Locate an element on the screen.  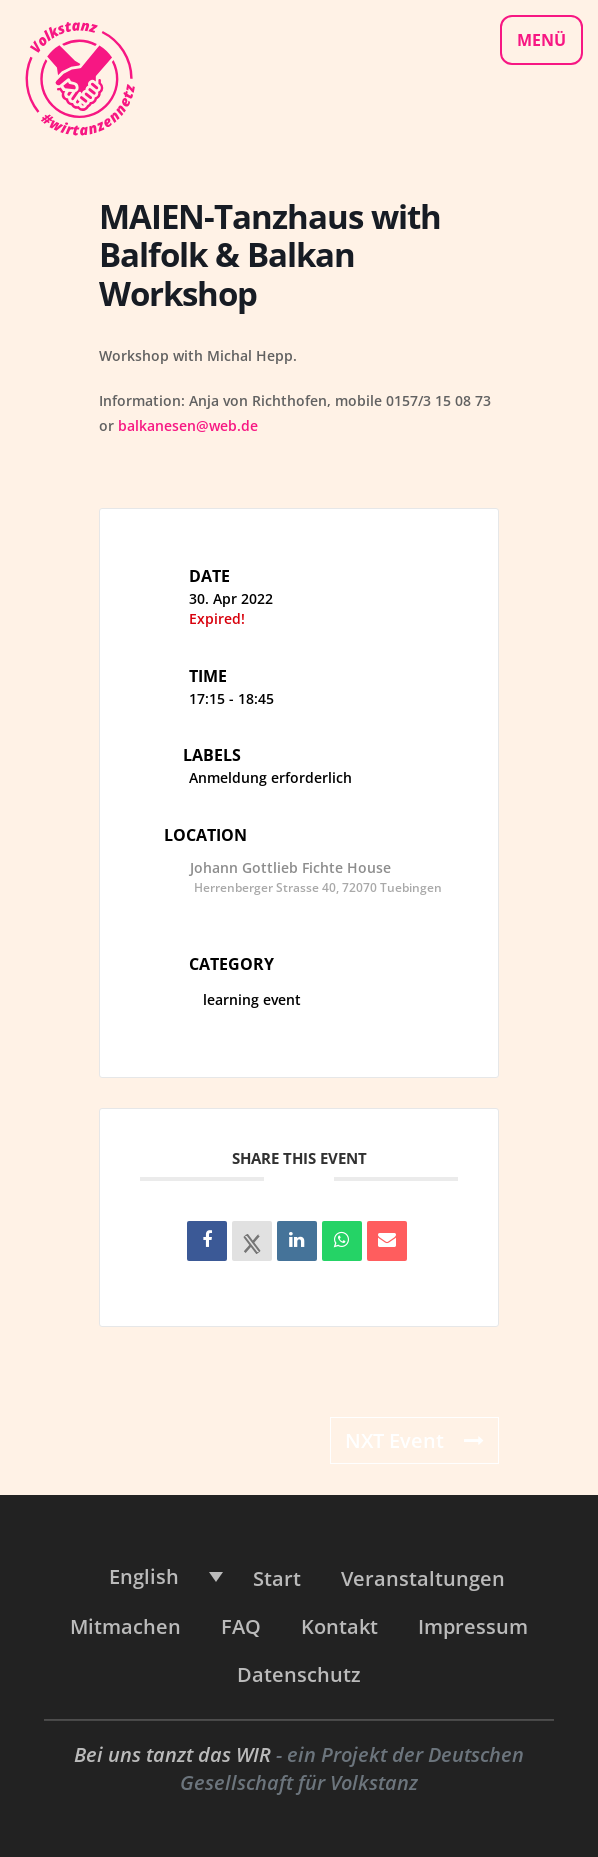
Mitmachen is located at coordinates (125, 1626).